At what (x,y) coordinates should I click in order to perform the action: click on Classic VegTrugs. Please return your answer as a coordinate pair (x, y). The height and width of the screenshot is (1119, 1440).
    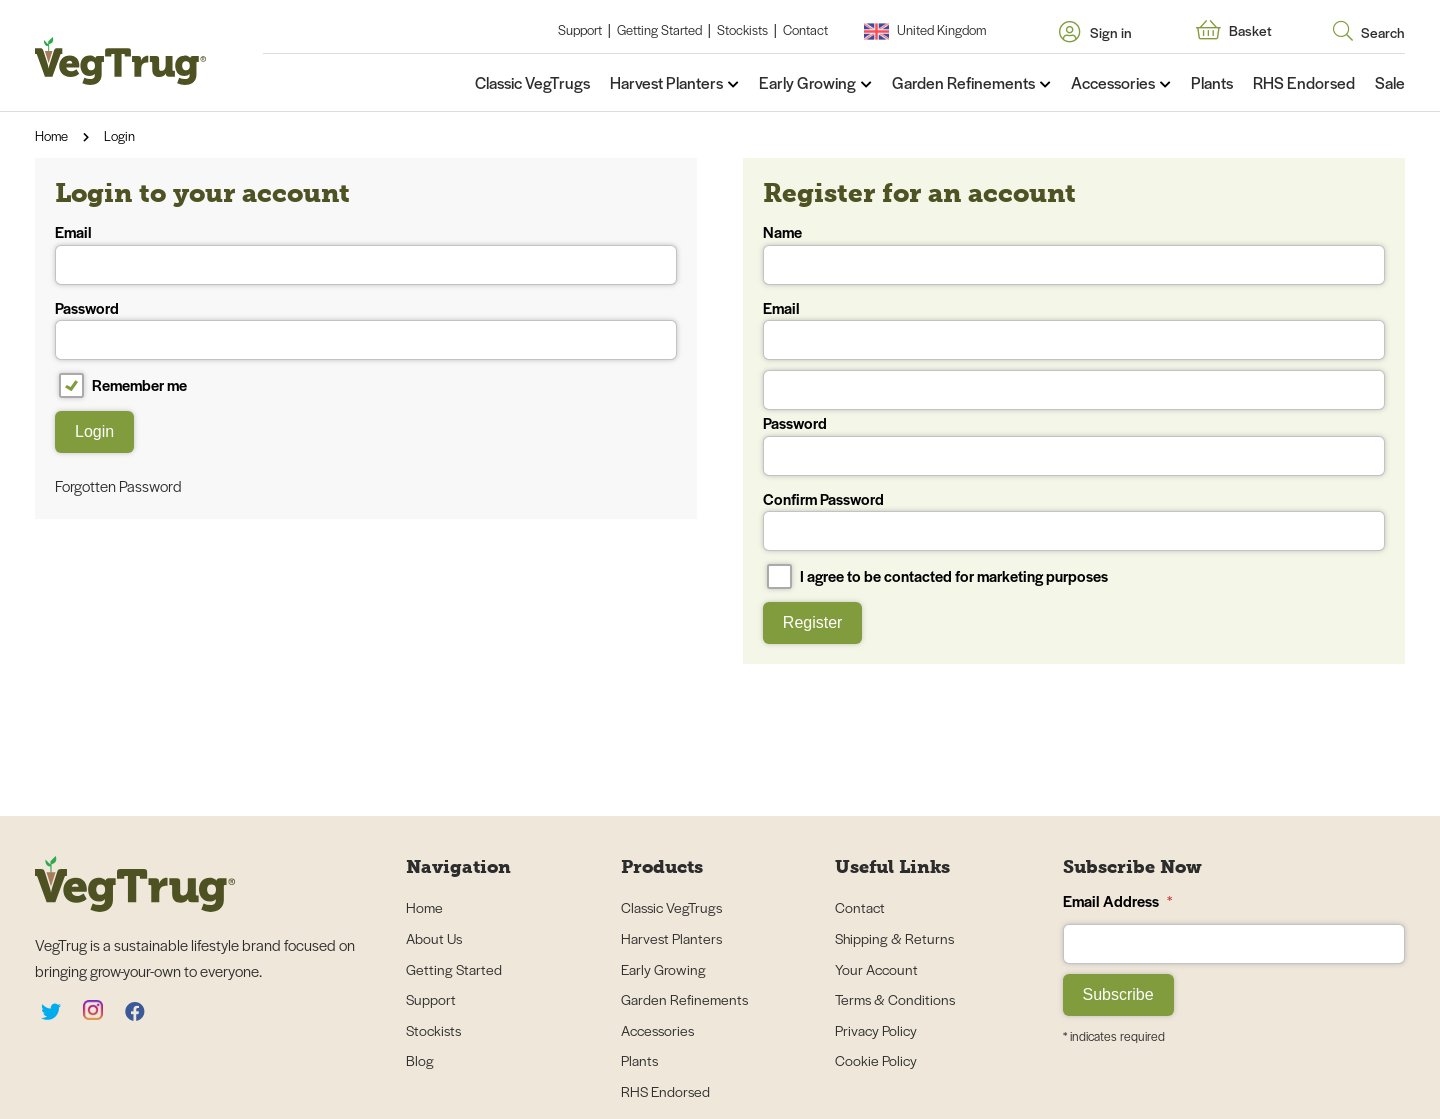
    Looking at the image, I should click on (532, 82).